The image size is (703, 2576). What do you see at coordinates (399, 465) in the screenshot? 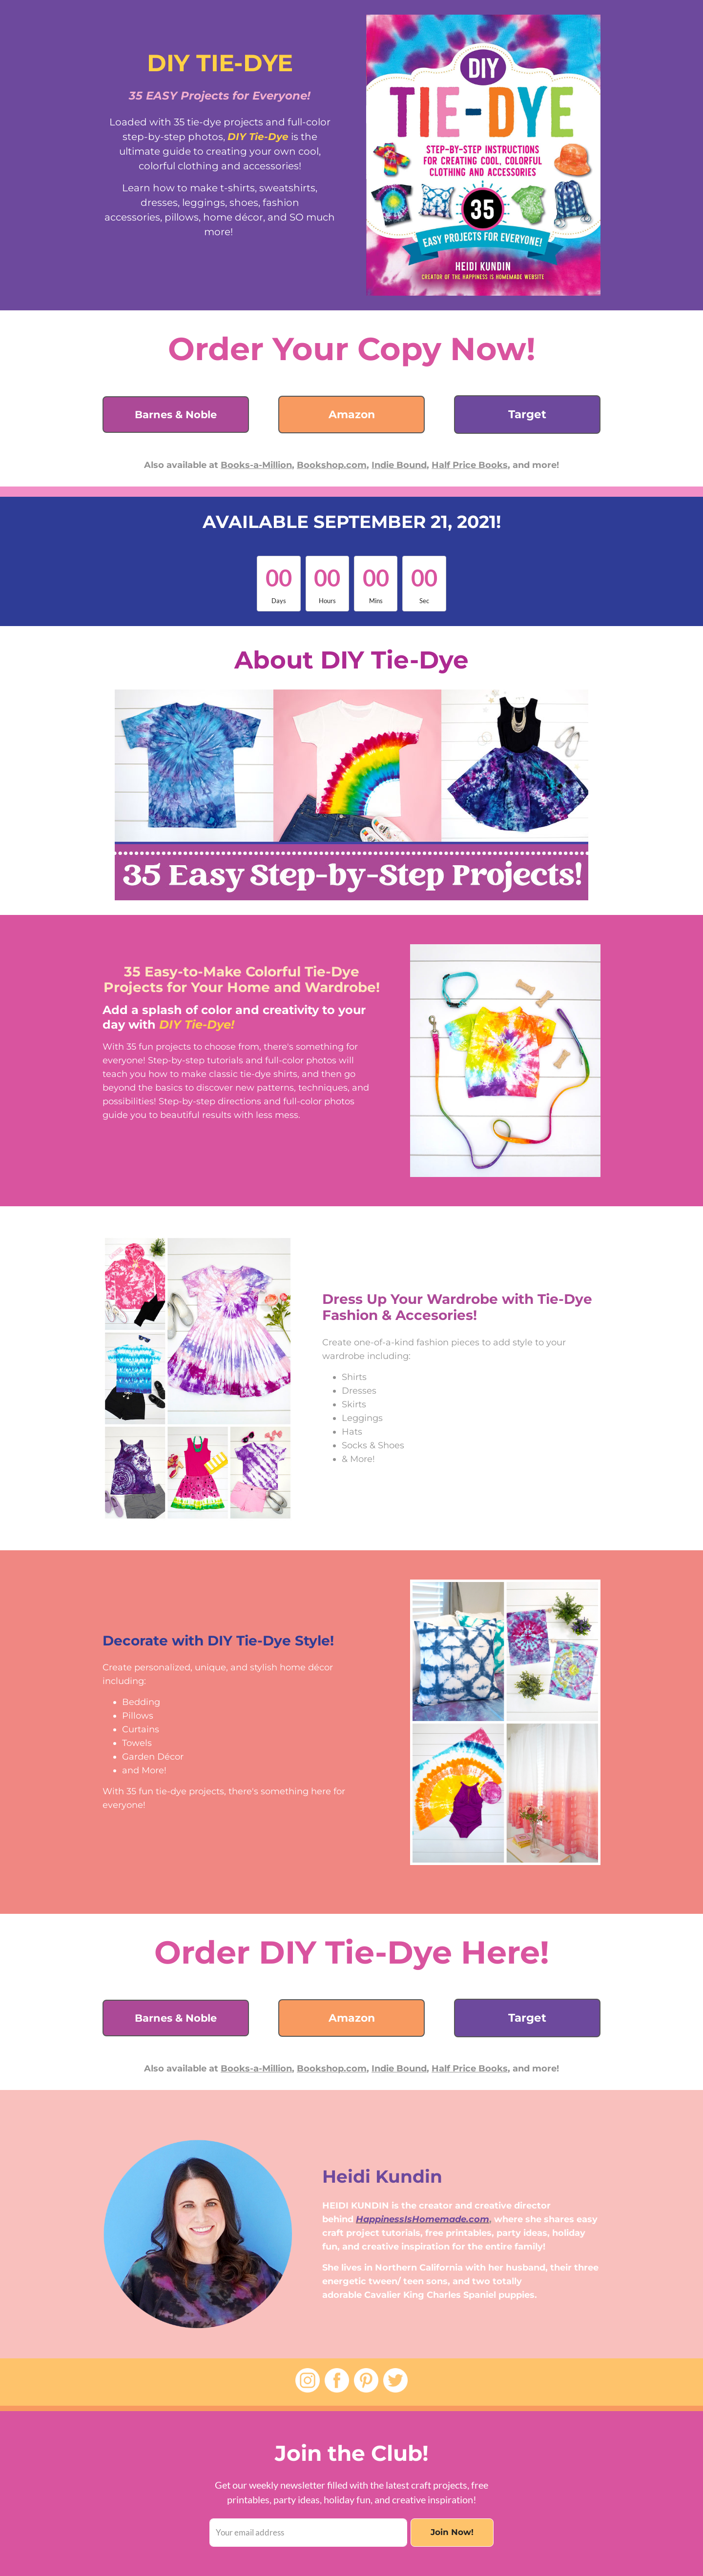
I see `Indie Bound` at bounding box center [399, 465].